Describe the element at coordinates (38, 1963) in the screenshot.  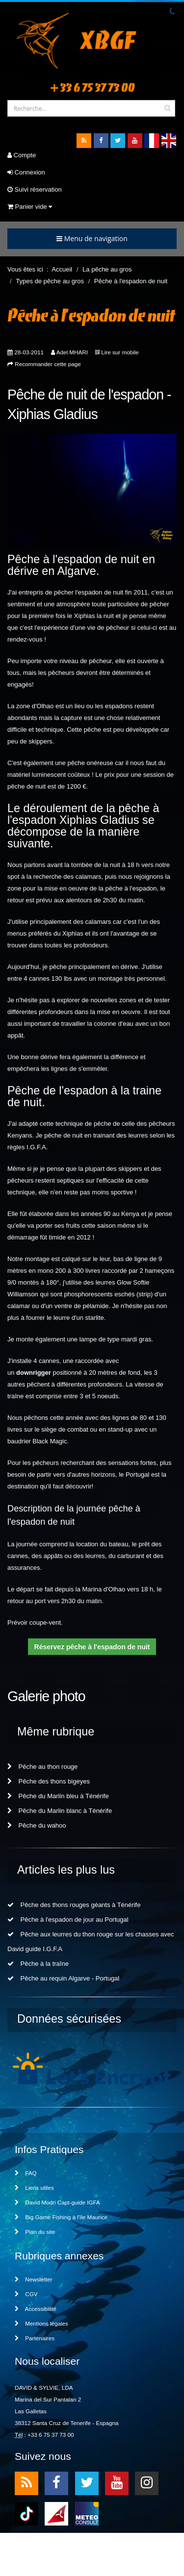
I see `Pêche à la traîne` at that location.